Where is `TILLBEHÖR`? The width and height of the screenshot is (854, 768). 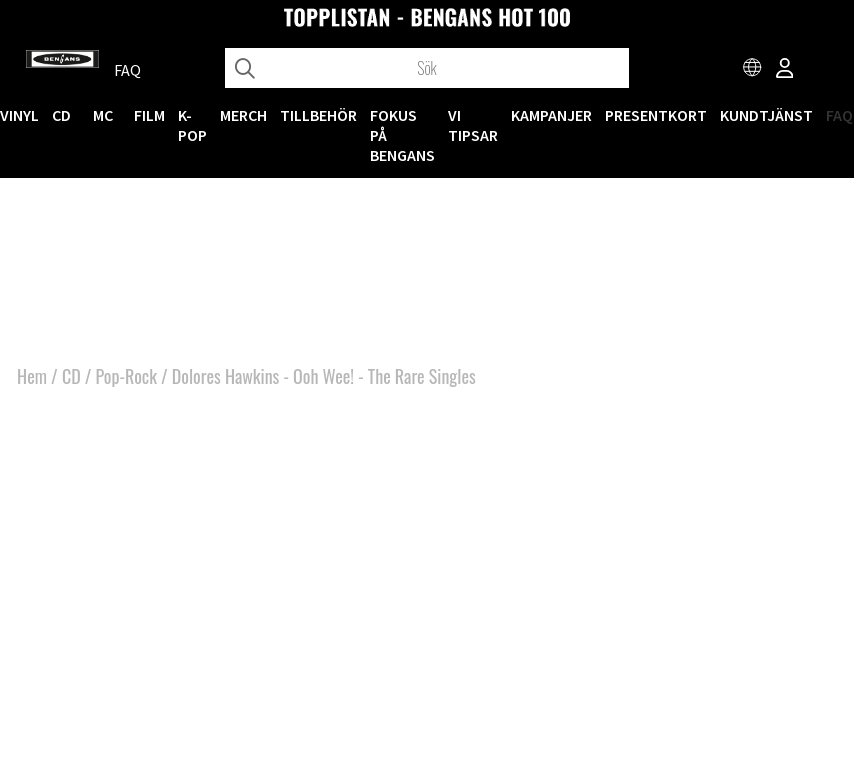
TILLBEHÖR is located at coordinates (318, 115).